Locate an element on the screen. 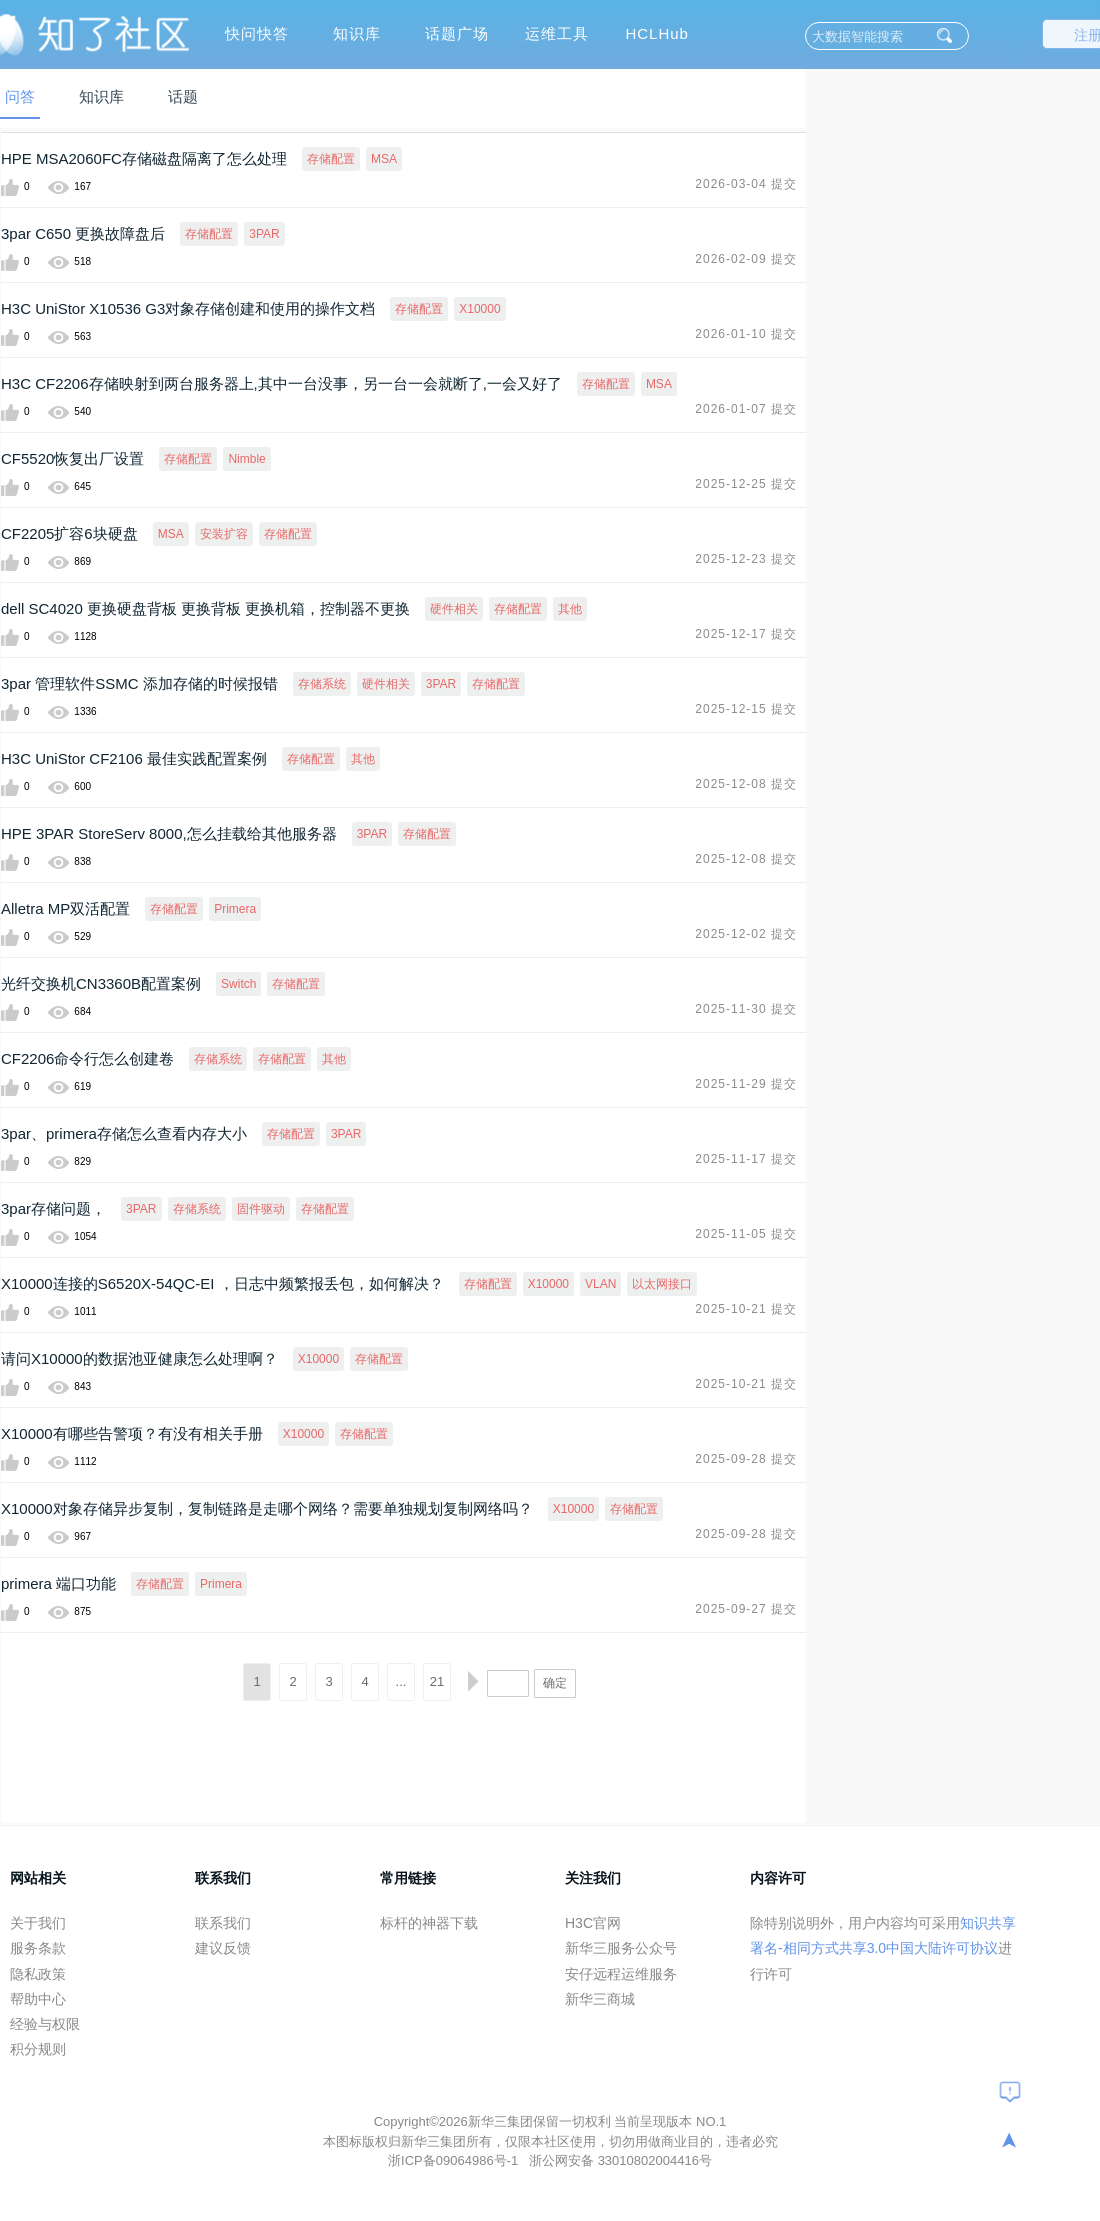 The height and width of the screenshot is (2221, 1100). 帮助中心 is located at coordinates (38, 1999).